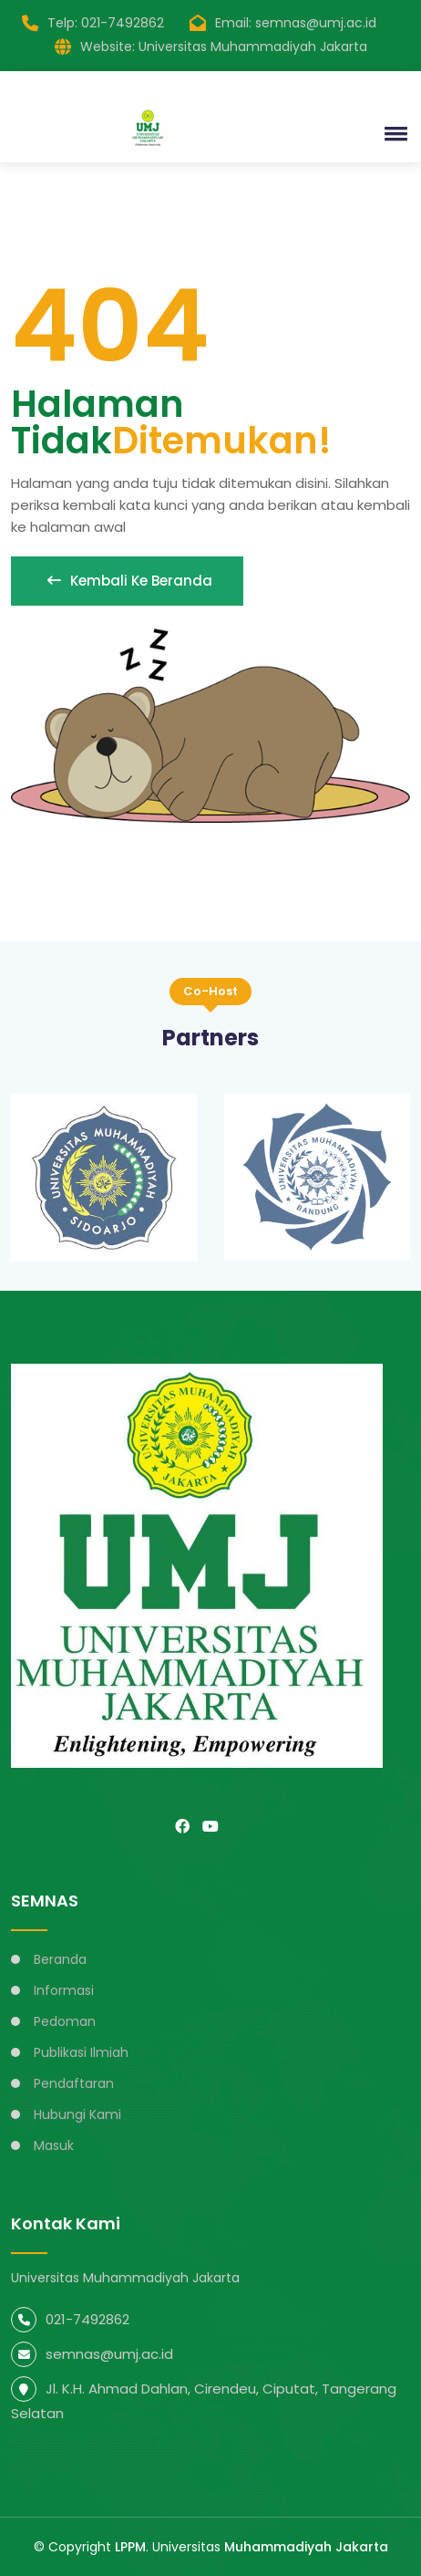 This screenshot has height=2576, width=421. I want to click on Informasi, so click(64, 1990).